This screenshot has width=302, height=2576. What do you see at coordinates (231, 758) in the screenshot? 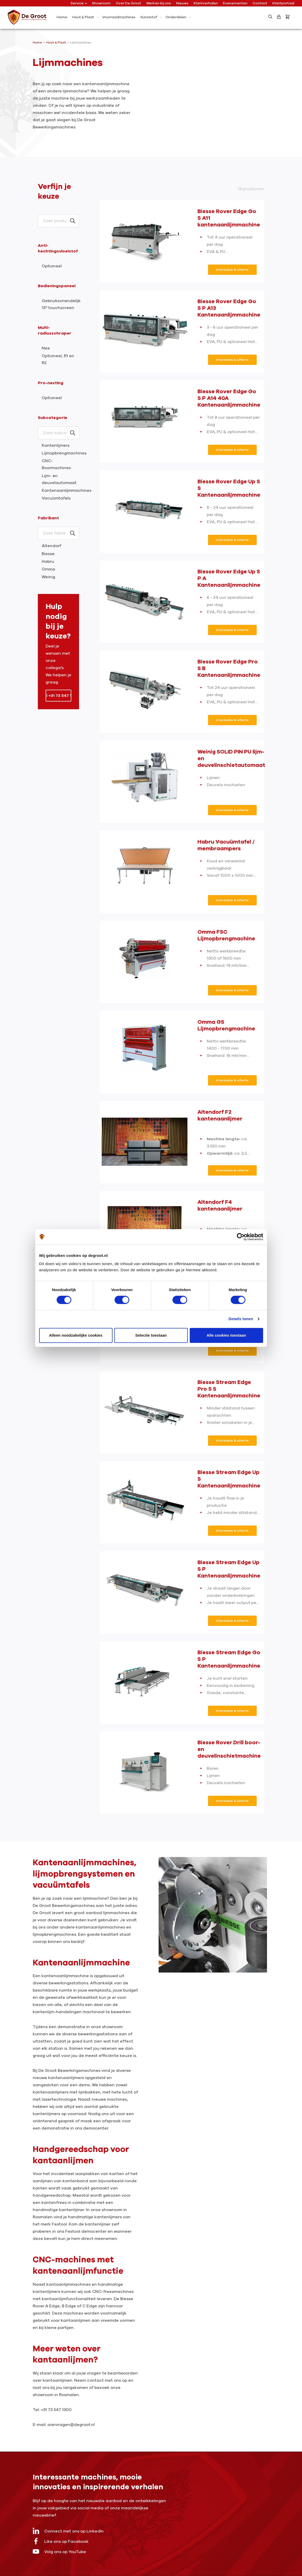
I see `Weinig SOLID PIN PU lijm- en deuvelinschietautomaat` at bounding box center [231, 758].